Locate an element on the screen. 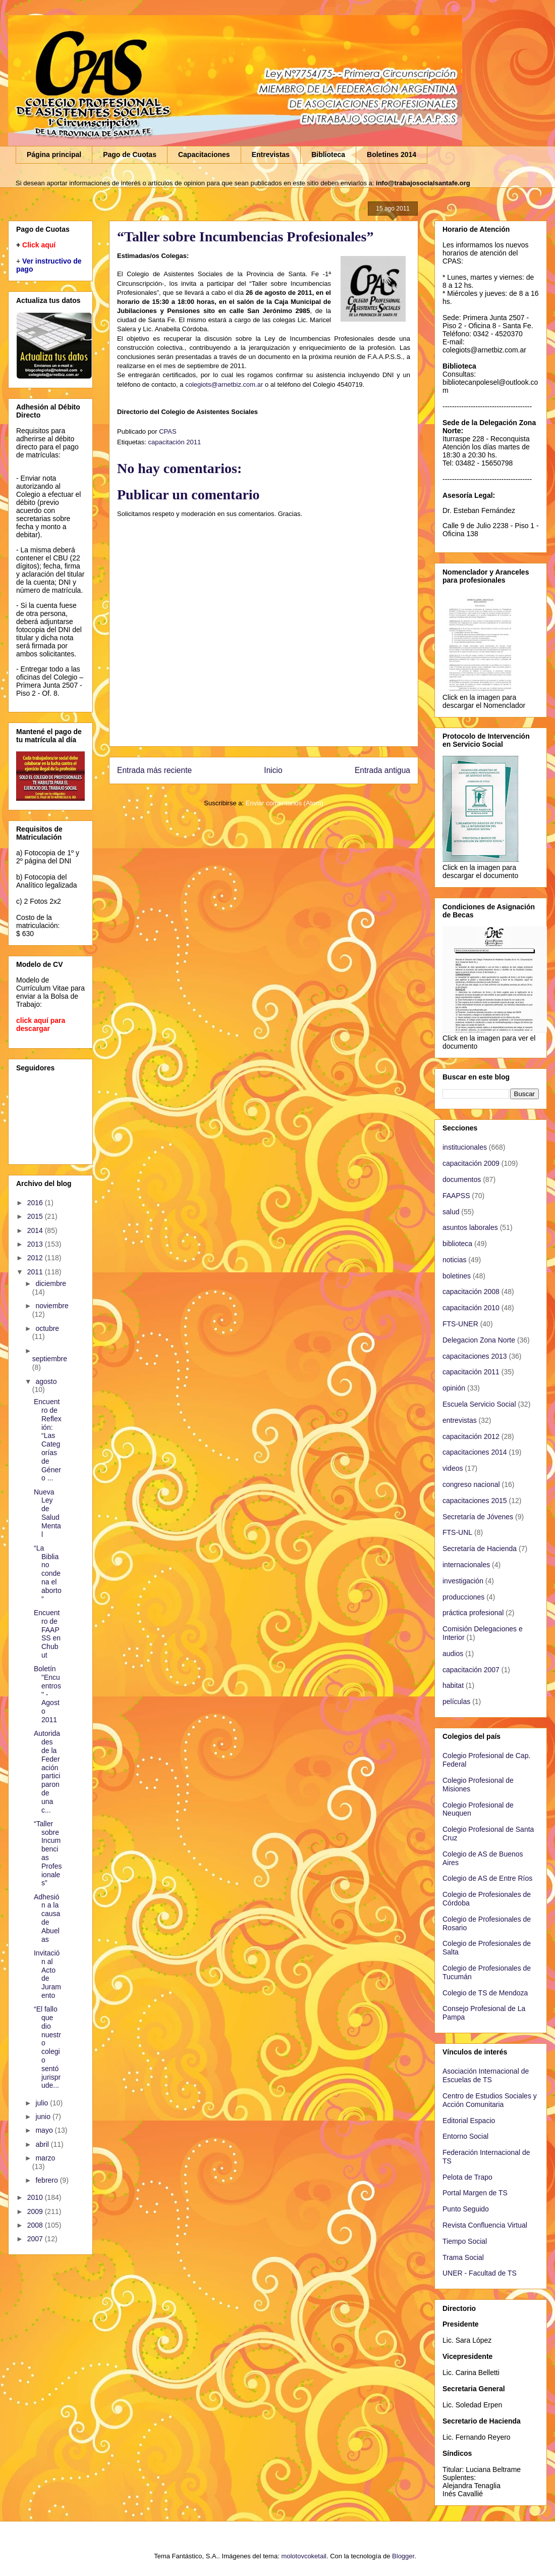 This screenshot has width=555, height=2576. Biblioteca is located at coordinates (328, 154).